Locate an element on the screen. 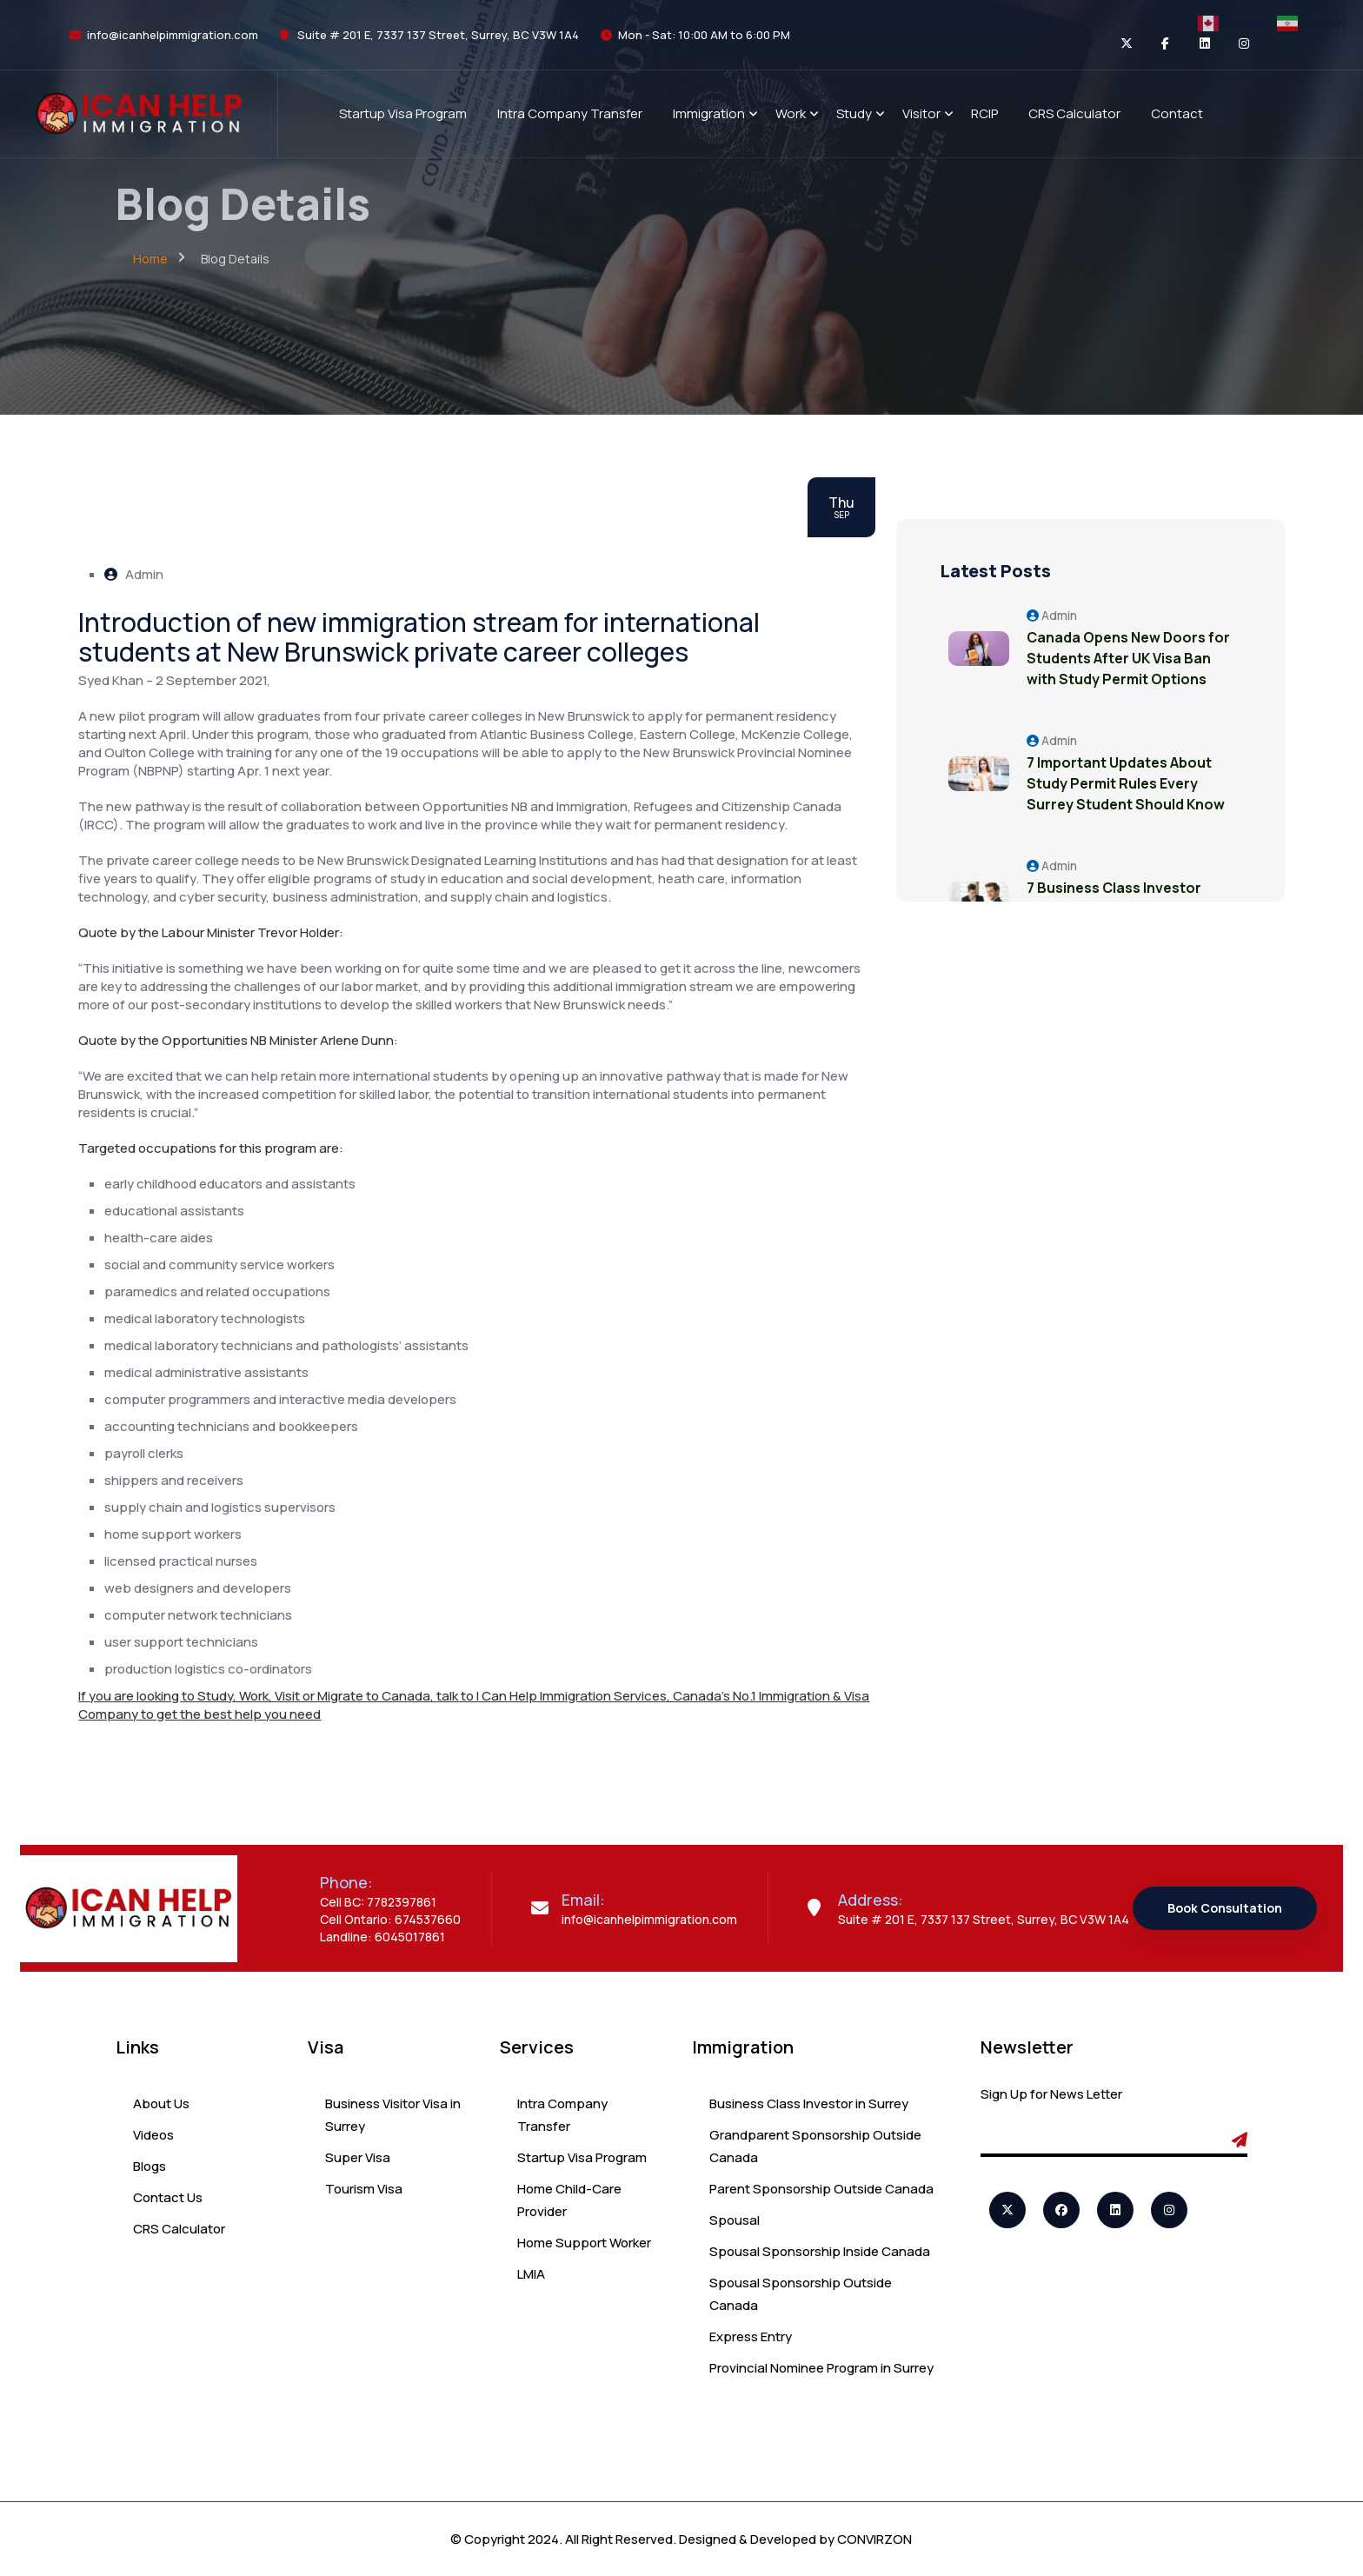 The width and height of the screenshot is (1363, 2576). Startup Visa Program is located at coordinates (582, 2157).